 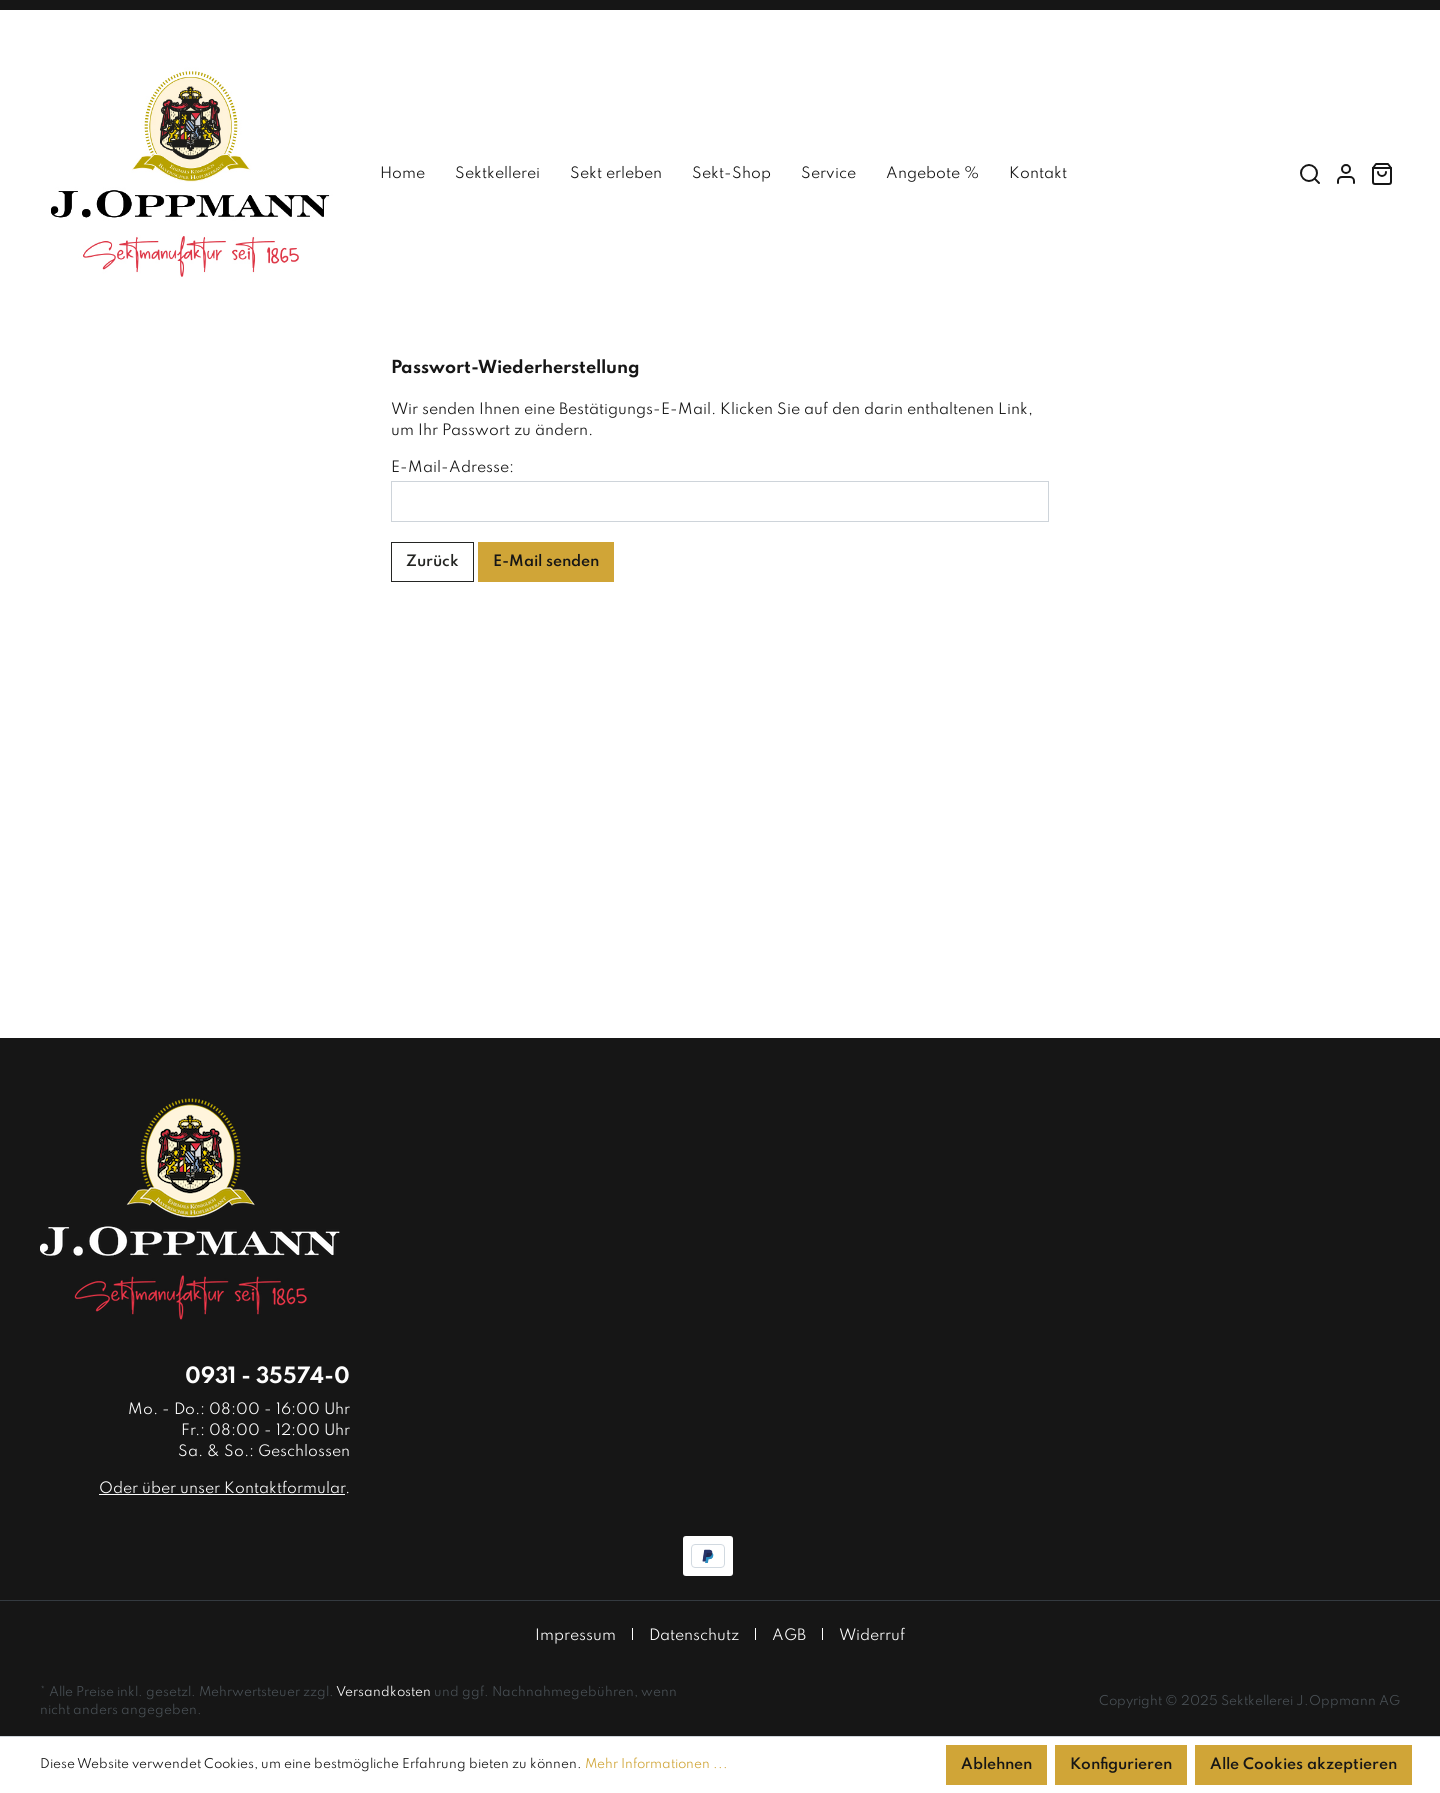 What do you see at coordinates (575, 1636) in the screenshot?
I see `Impressum` at bounding box center [575, 1636].